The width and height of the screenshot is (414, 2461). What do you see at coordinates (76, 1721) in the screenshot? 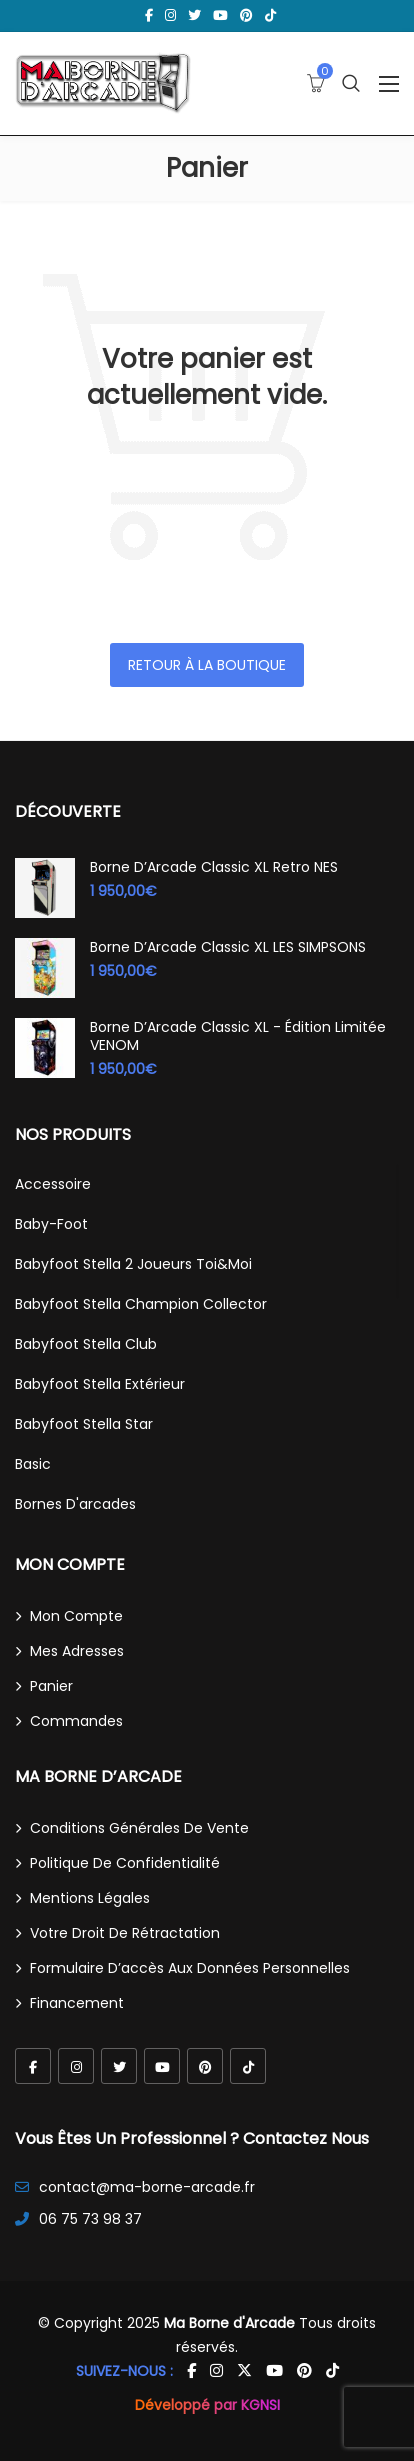
I see `Commandes` at bounding box center [76, 1721].